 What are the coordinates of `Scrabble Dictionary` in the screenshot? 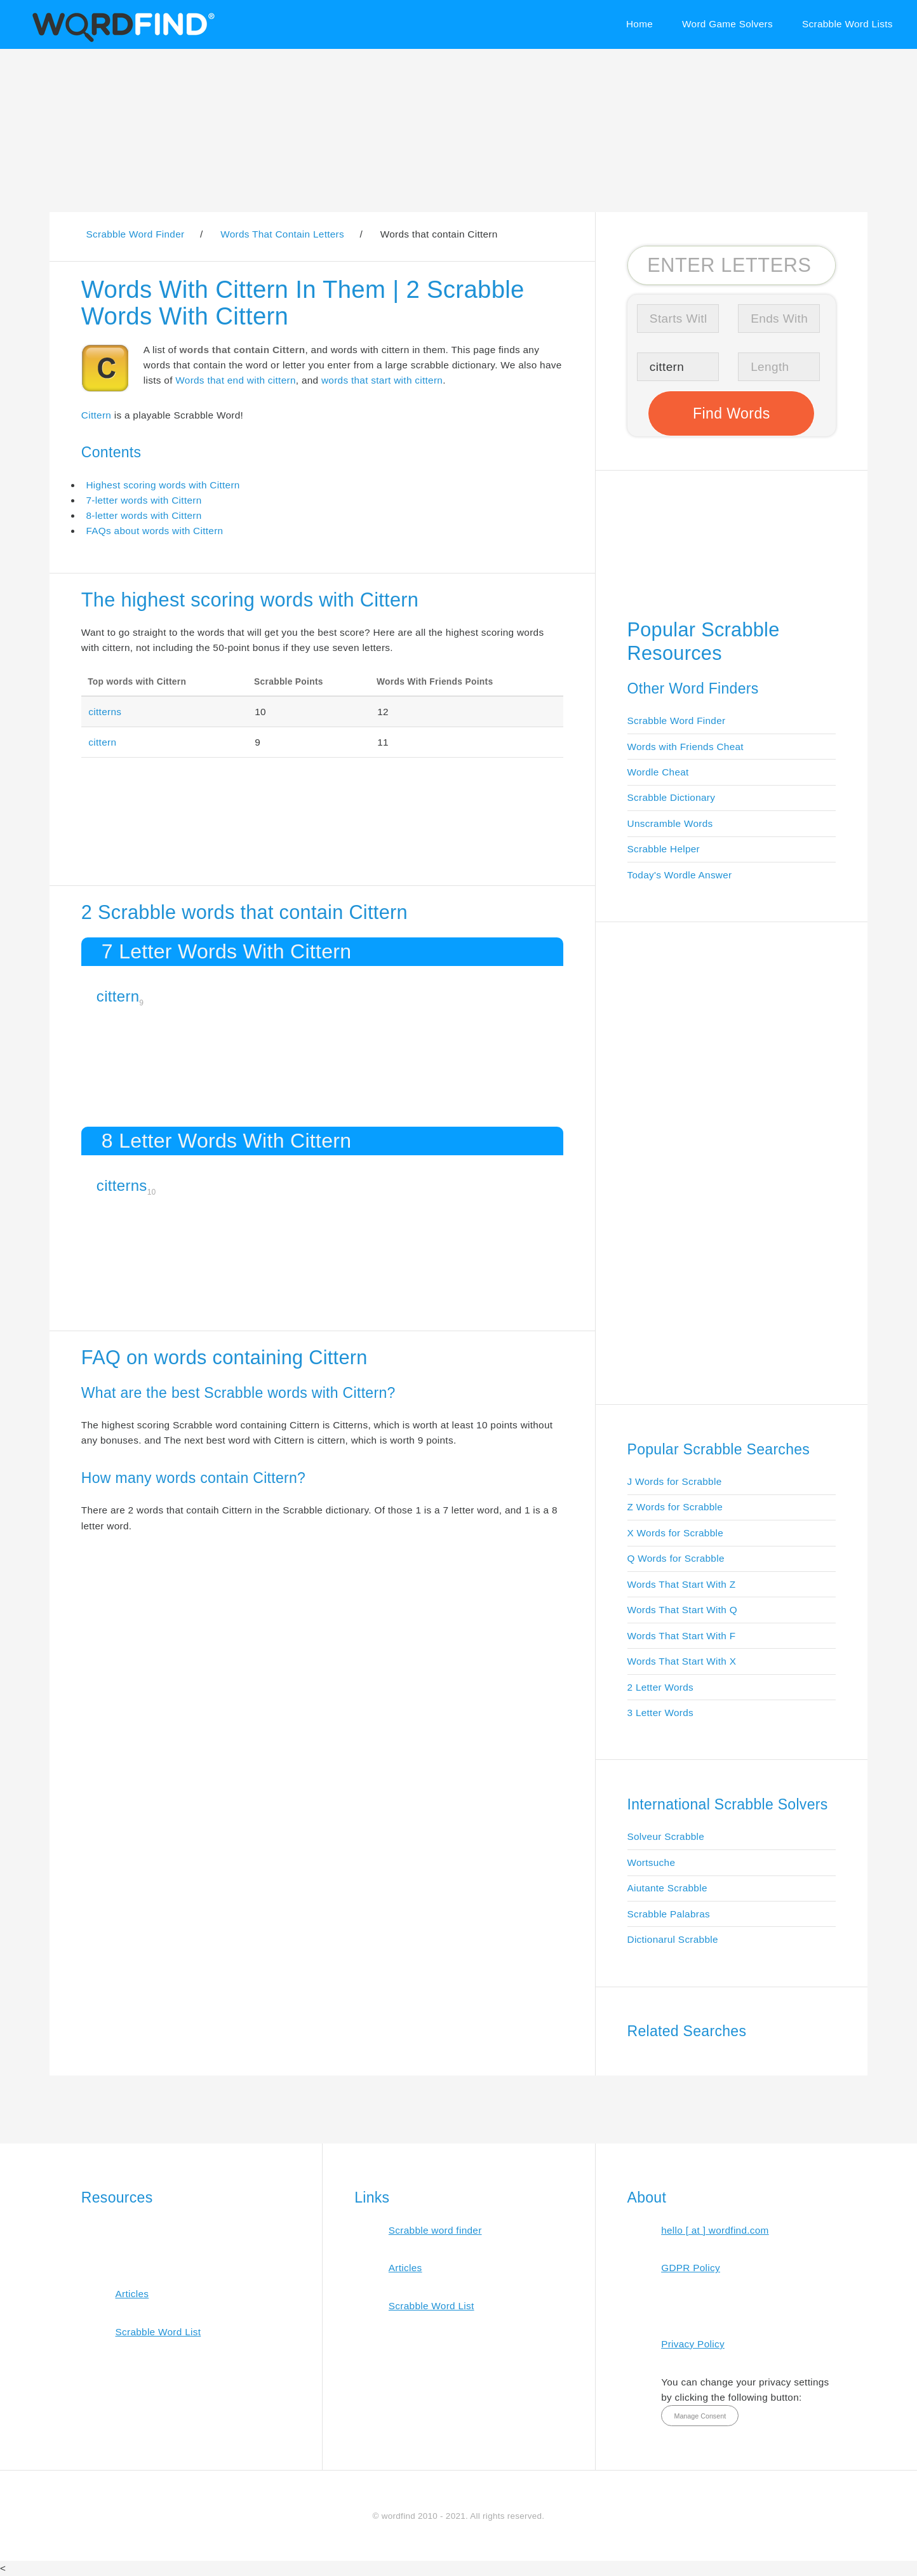 It's located at (671, 797).